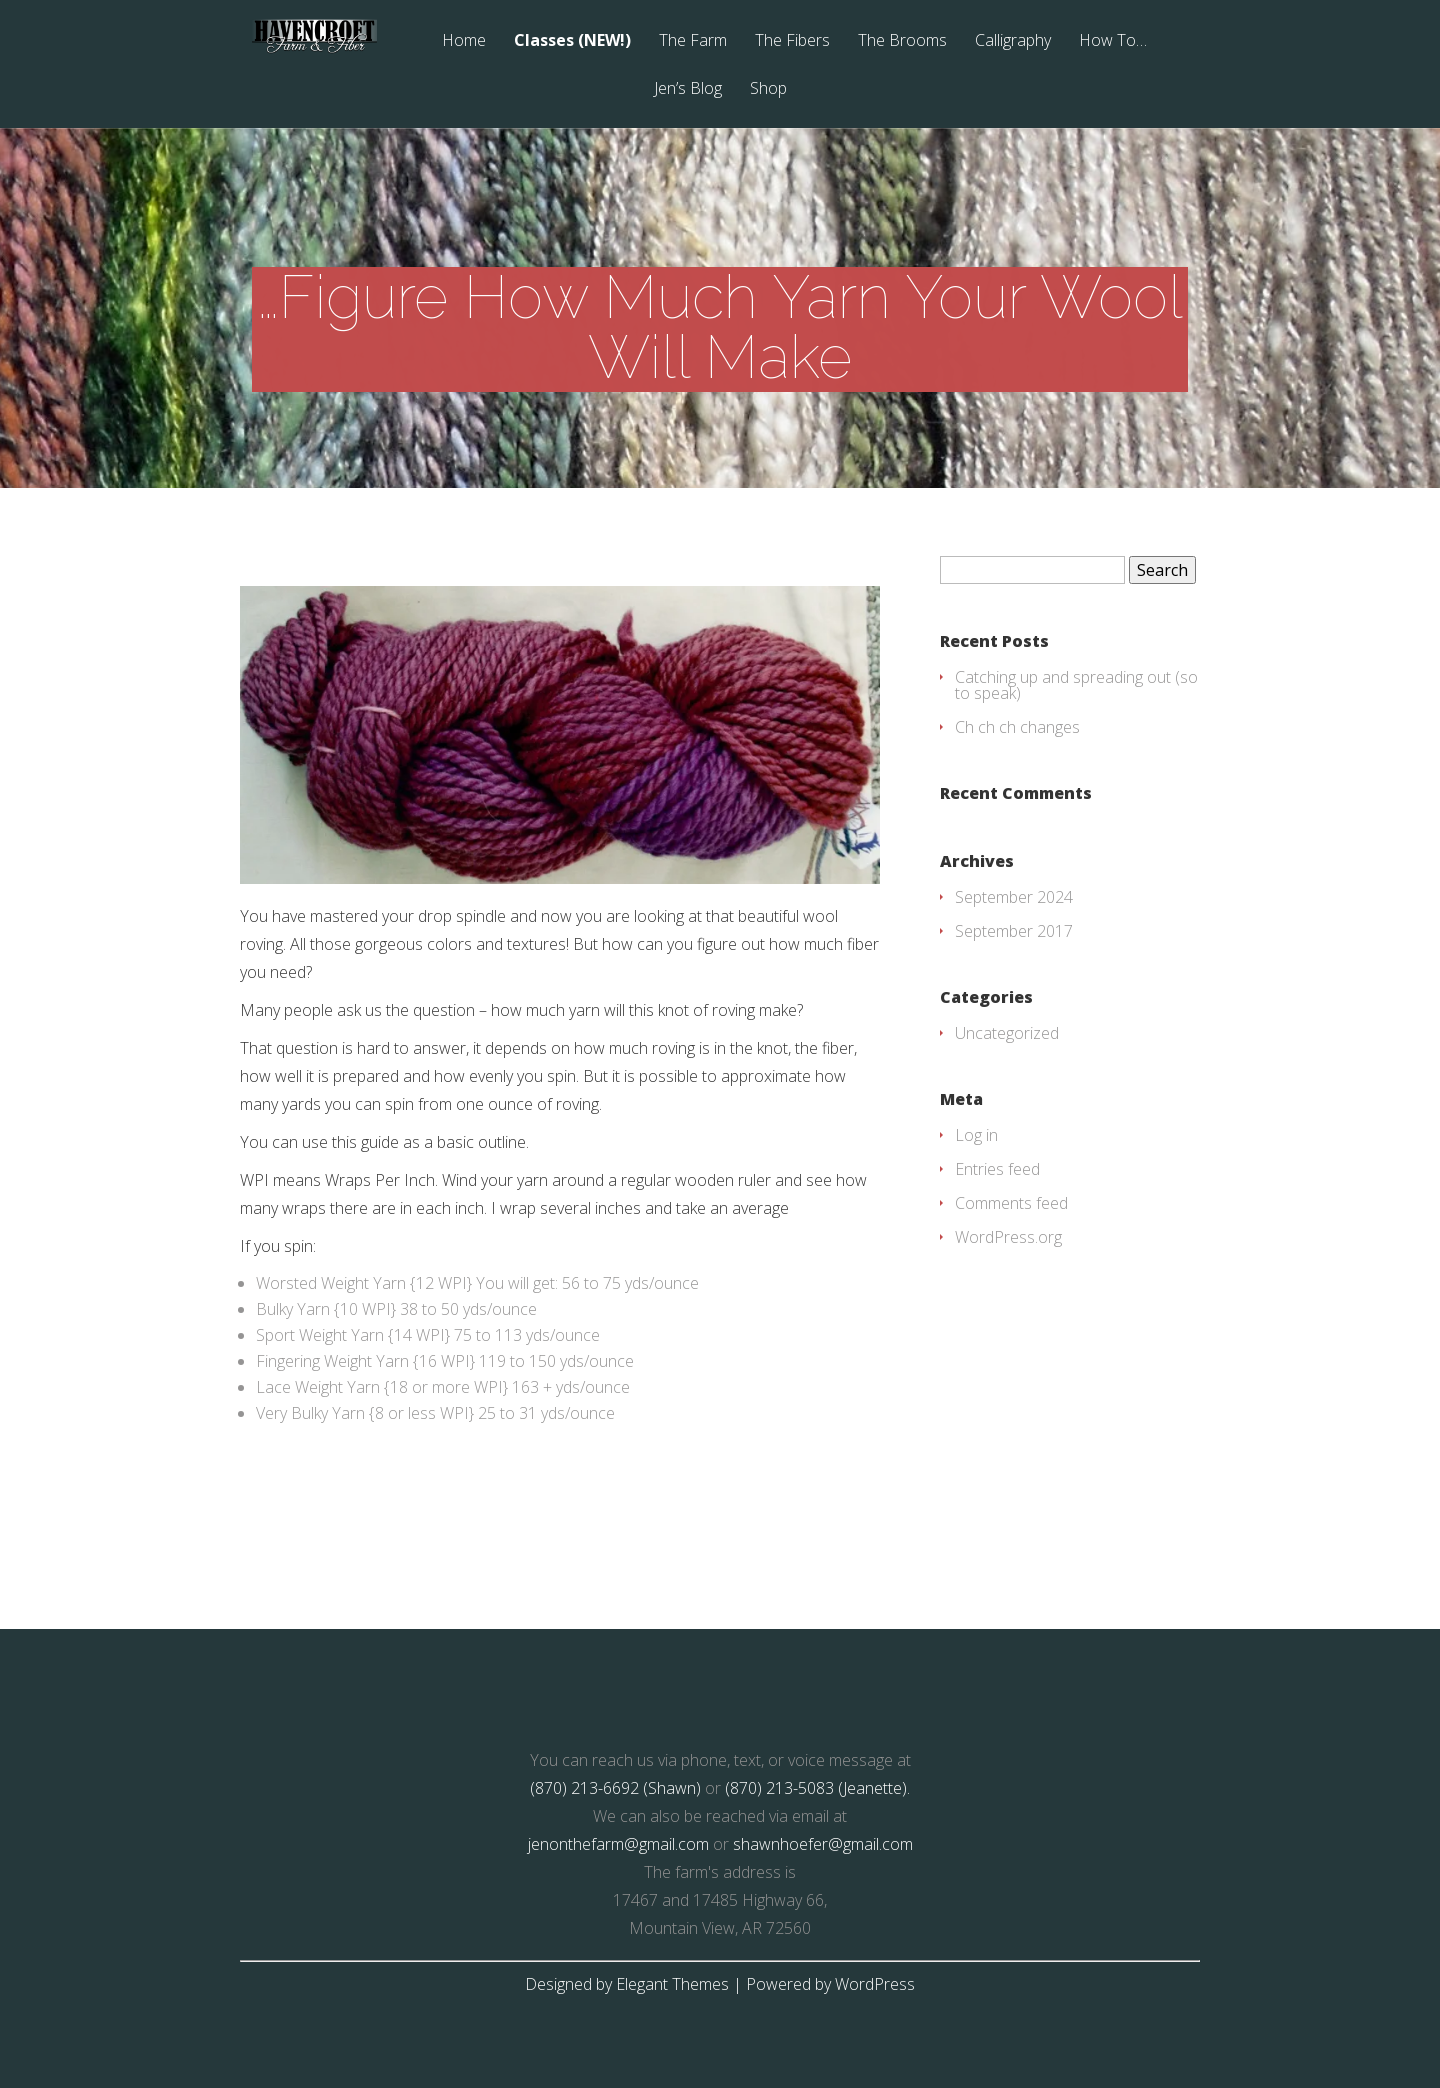 The width and height of the screenshot is (1440, 2088). What do you see at coordinates (768, 89) in the screenshot?
I see `Shop` at bounding box center [768, 89].